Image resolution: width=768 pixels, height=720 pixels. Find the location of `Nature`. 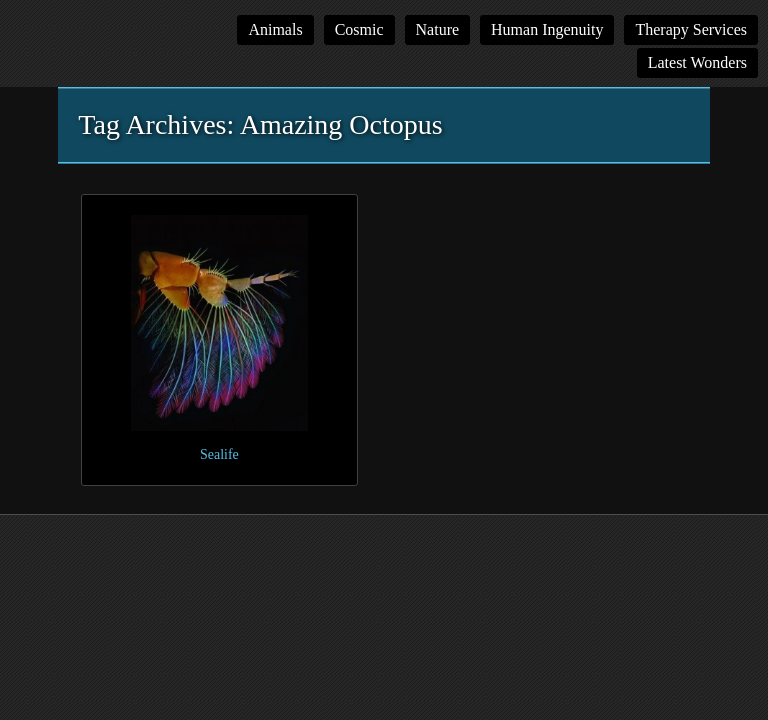

Nature is located at coordinates (438, 29).